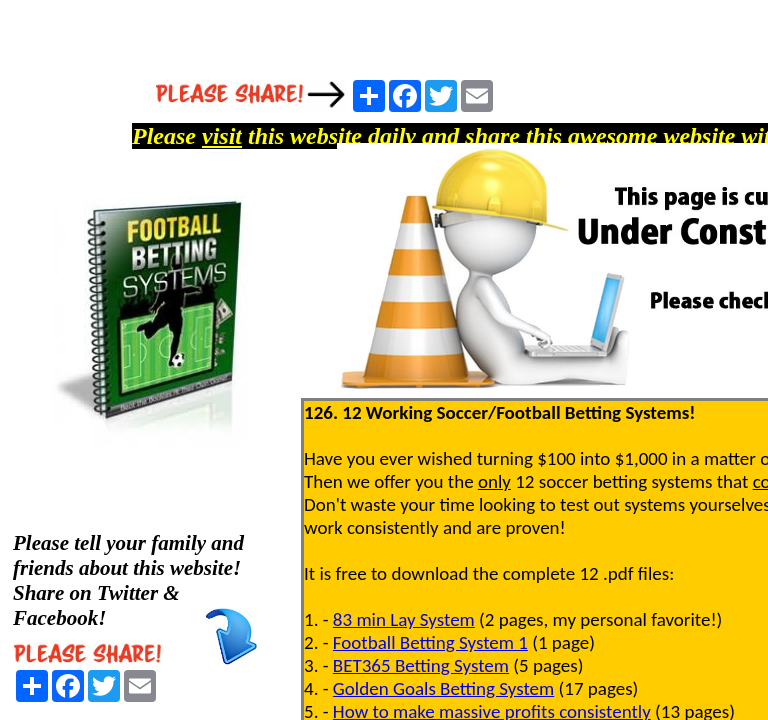 This screenshot has width=768, height=720. What do you see at coordinates (430, 642) in the screenshot?
I see `Football Betting System 1` at bounding box center [430, 642].